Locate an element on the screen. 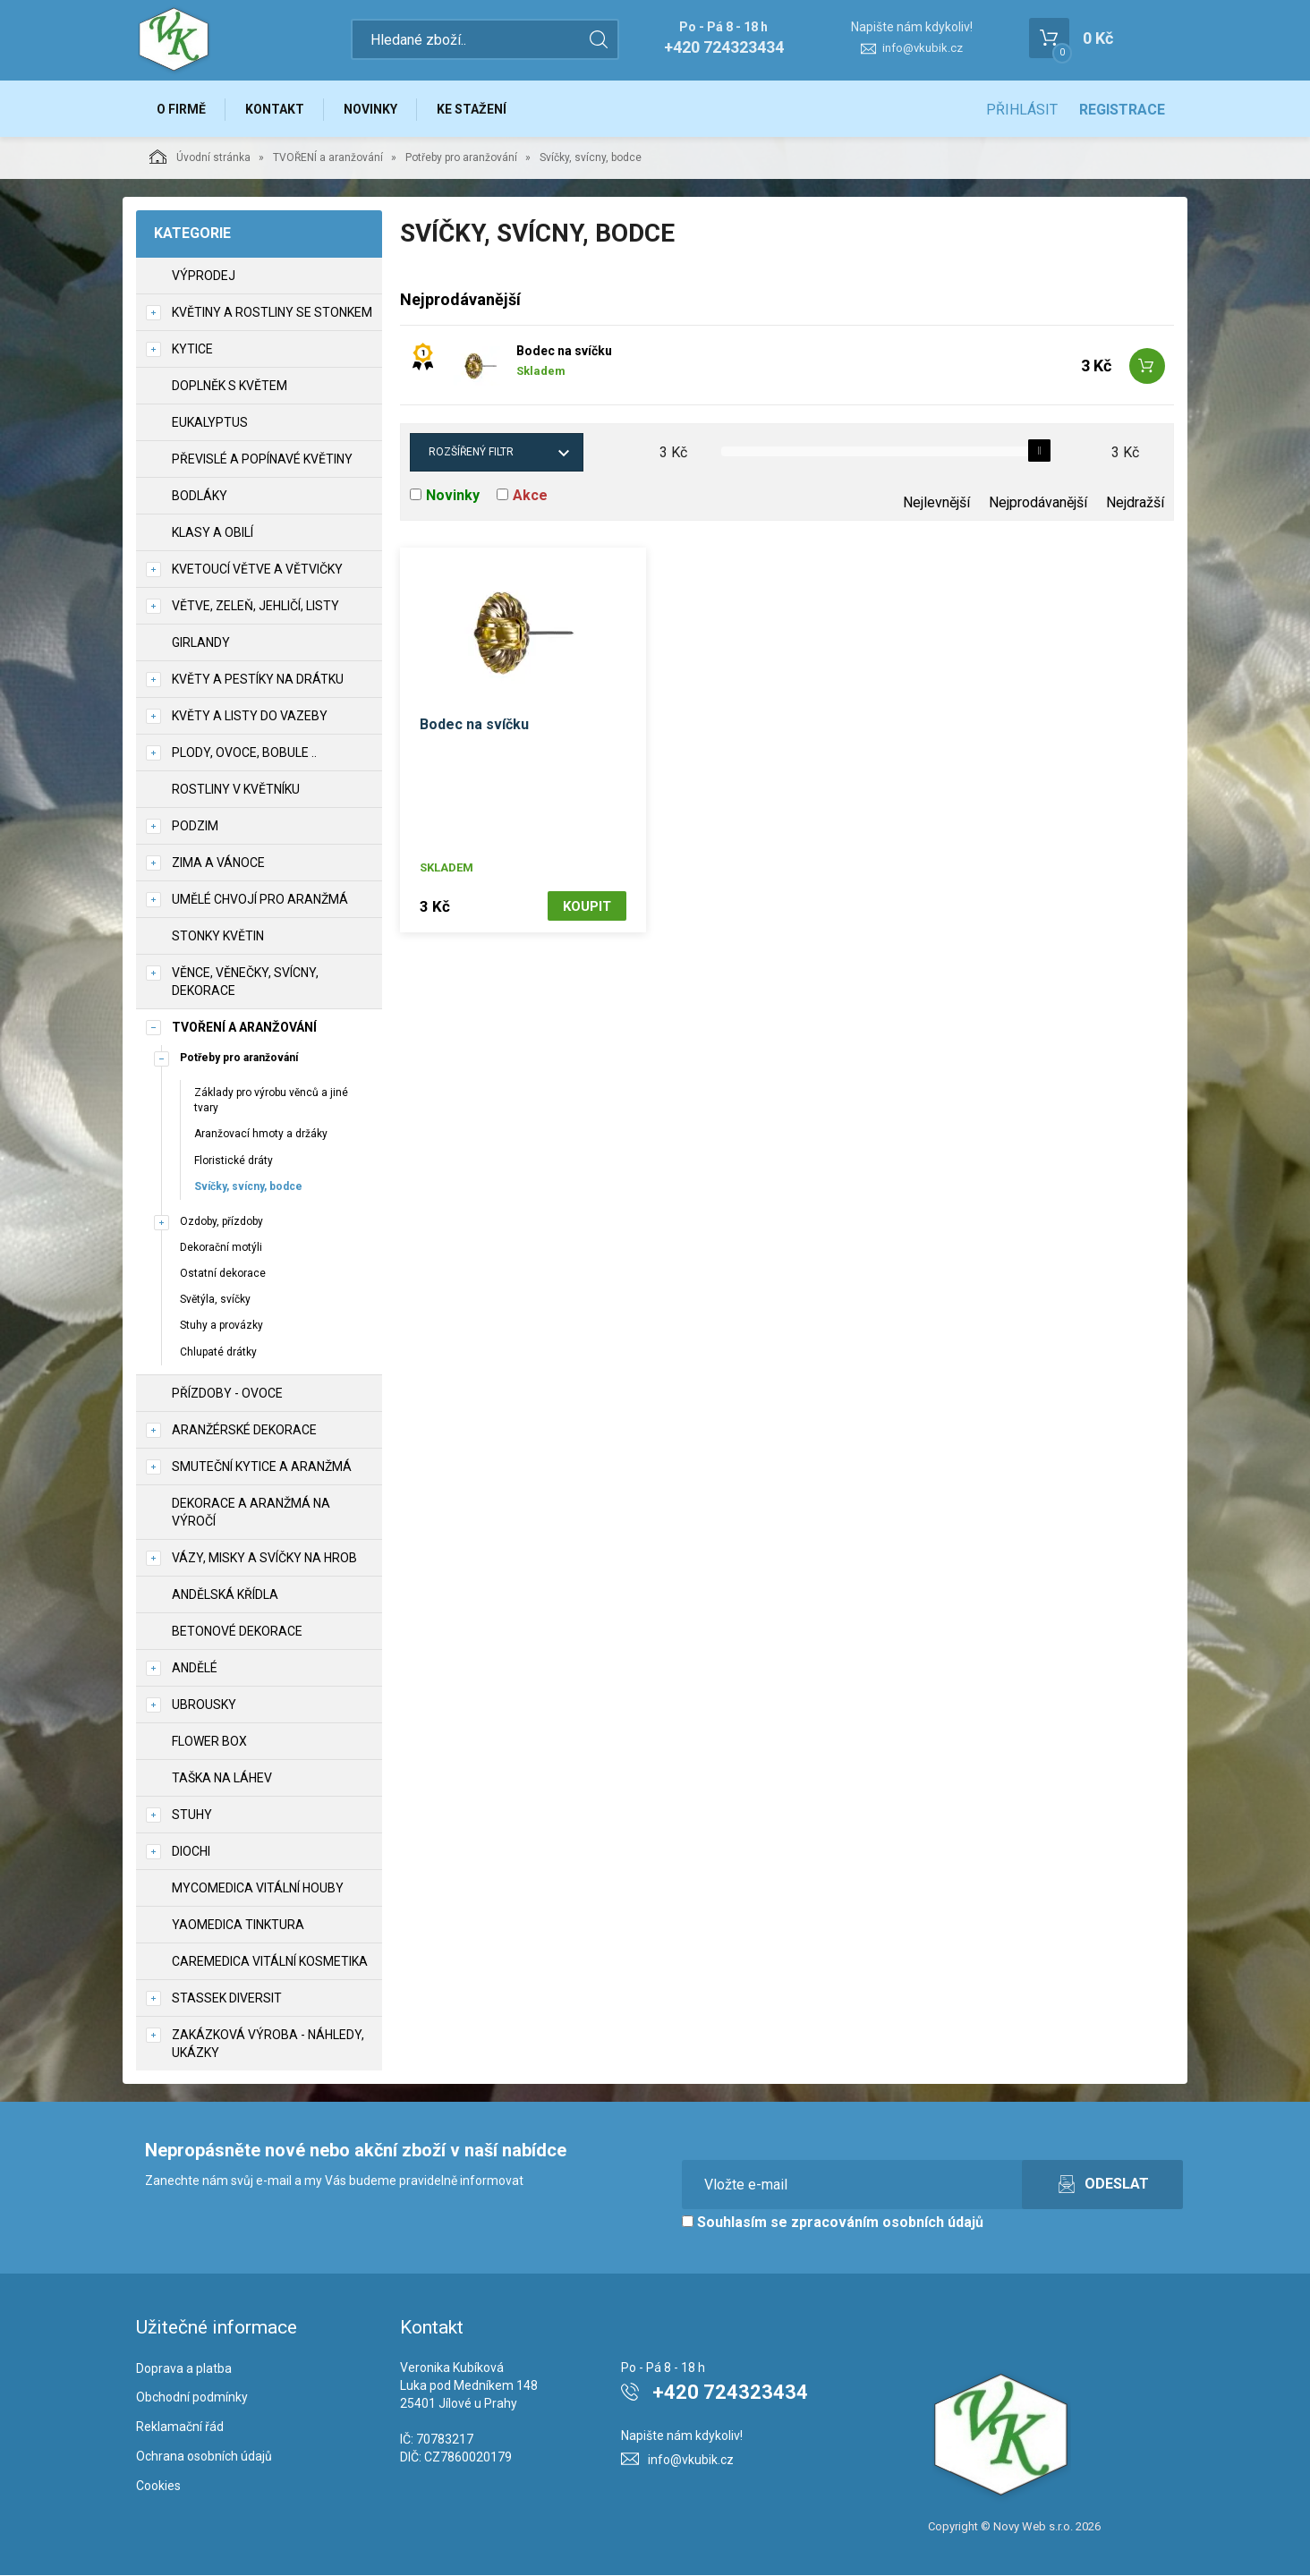 This screenshot has width=1310, height=2576. Obchodní podmínky is located at coordinates (192, 2398).